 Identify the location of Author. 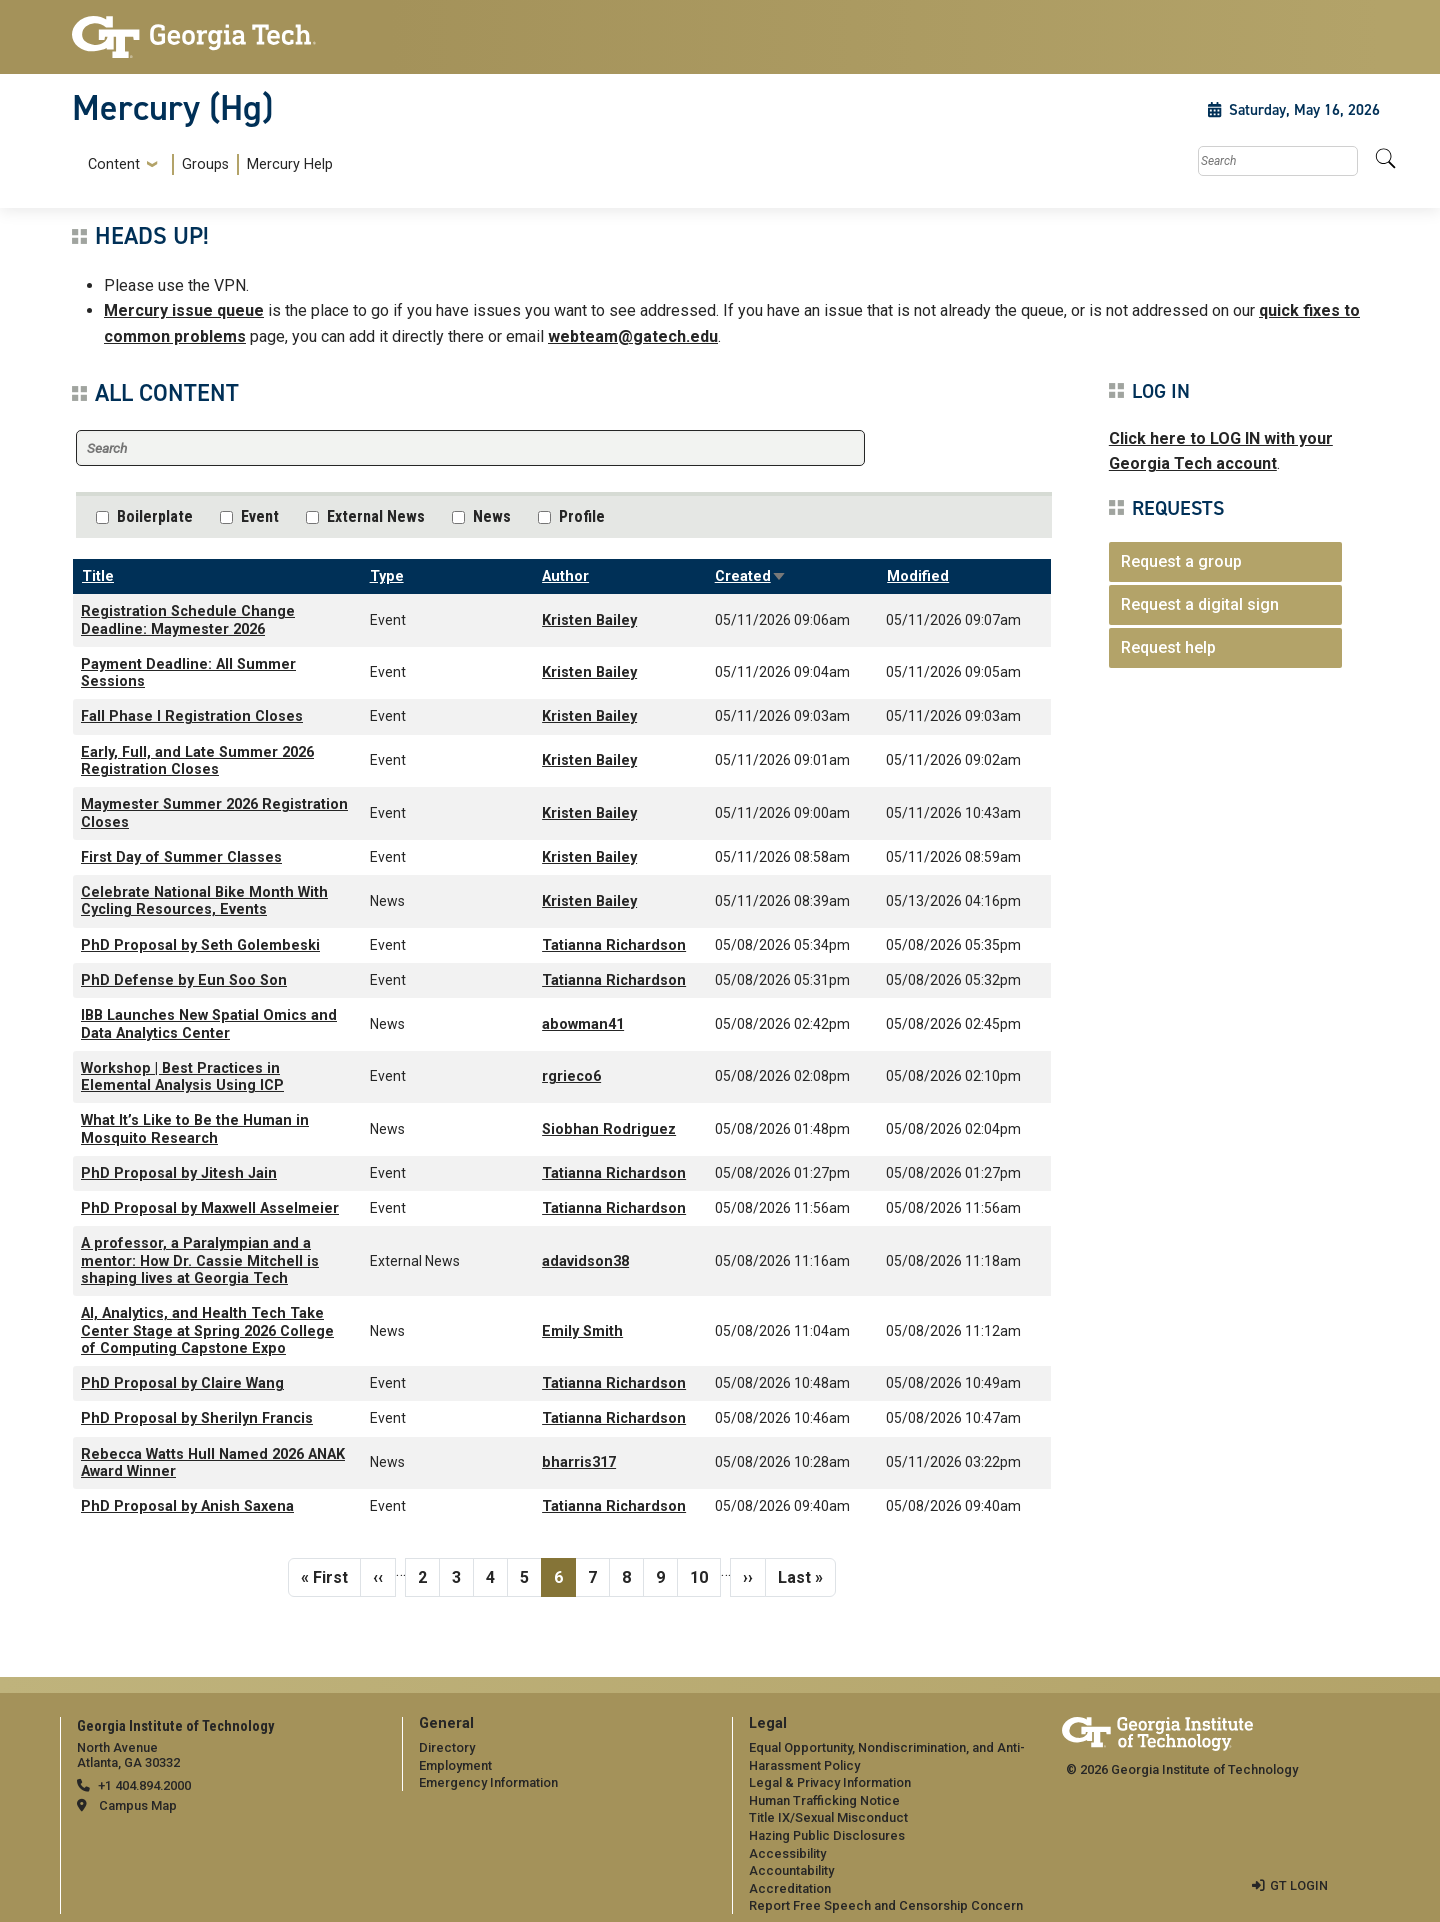
(565, 576).